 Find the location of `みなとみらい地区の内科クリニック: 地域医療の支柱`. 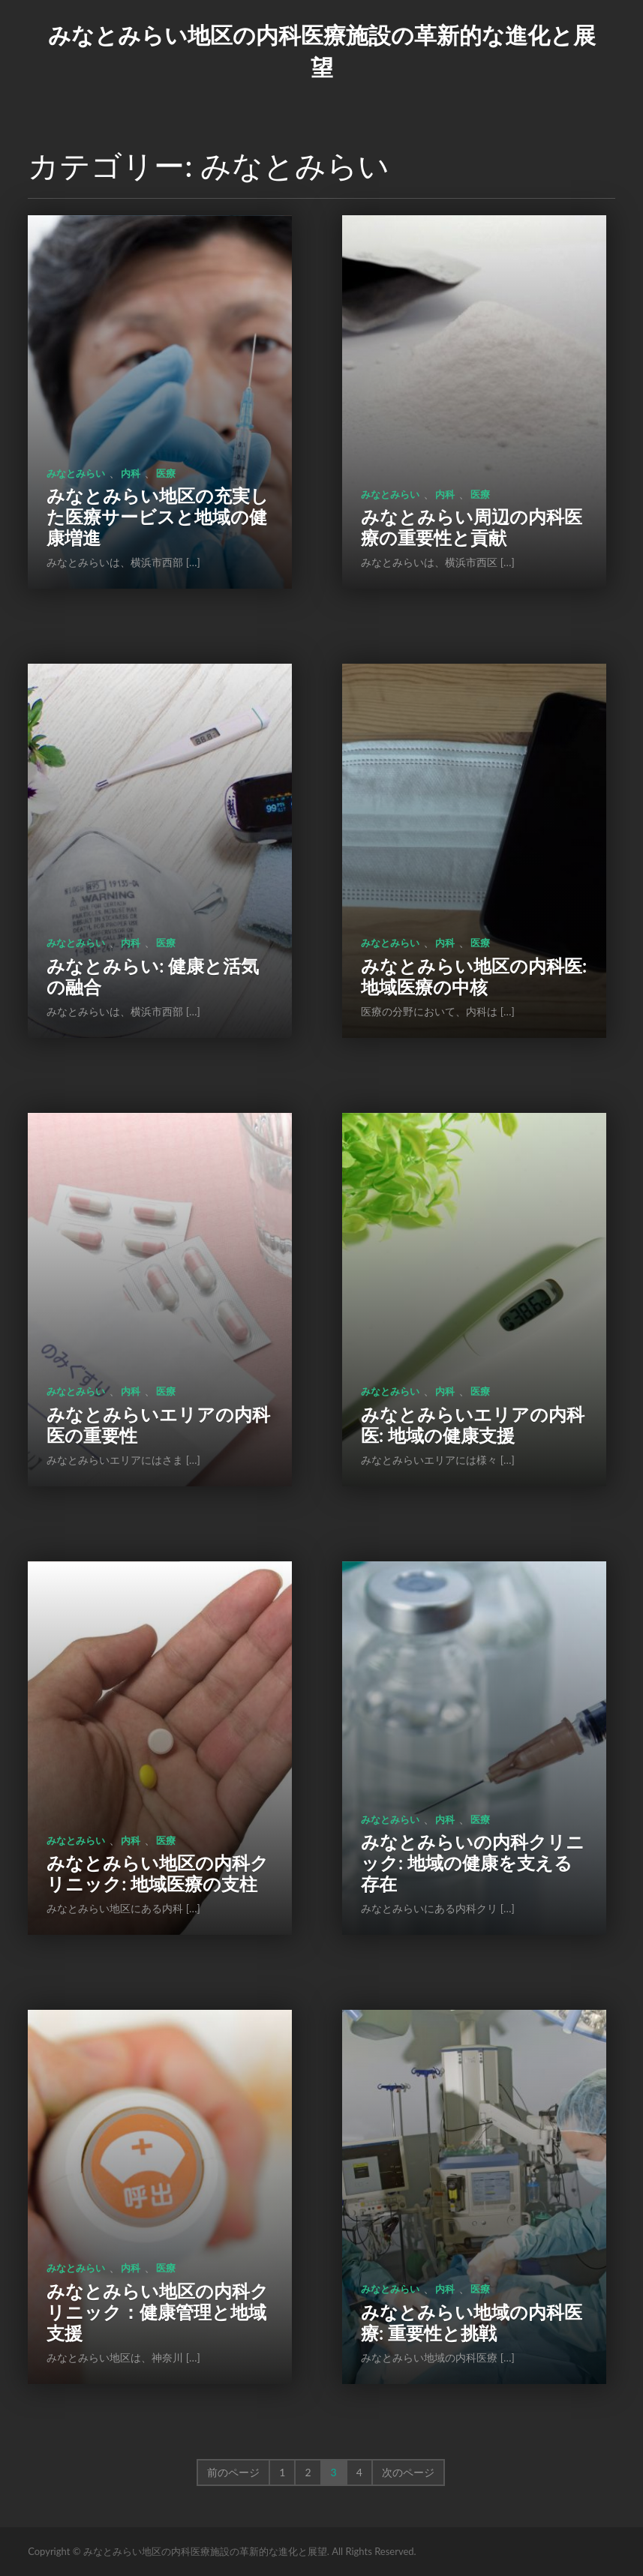

みなとみらい地区の内科クリニック: 地域医療の支柱 is located at coordinates (158, 1873).